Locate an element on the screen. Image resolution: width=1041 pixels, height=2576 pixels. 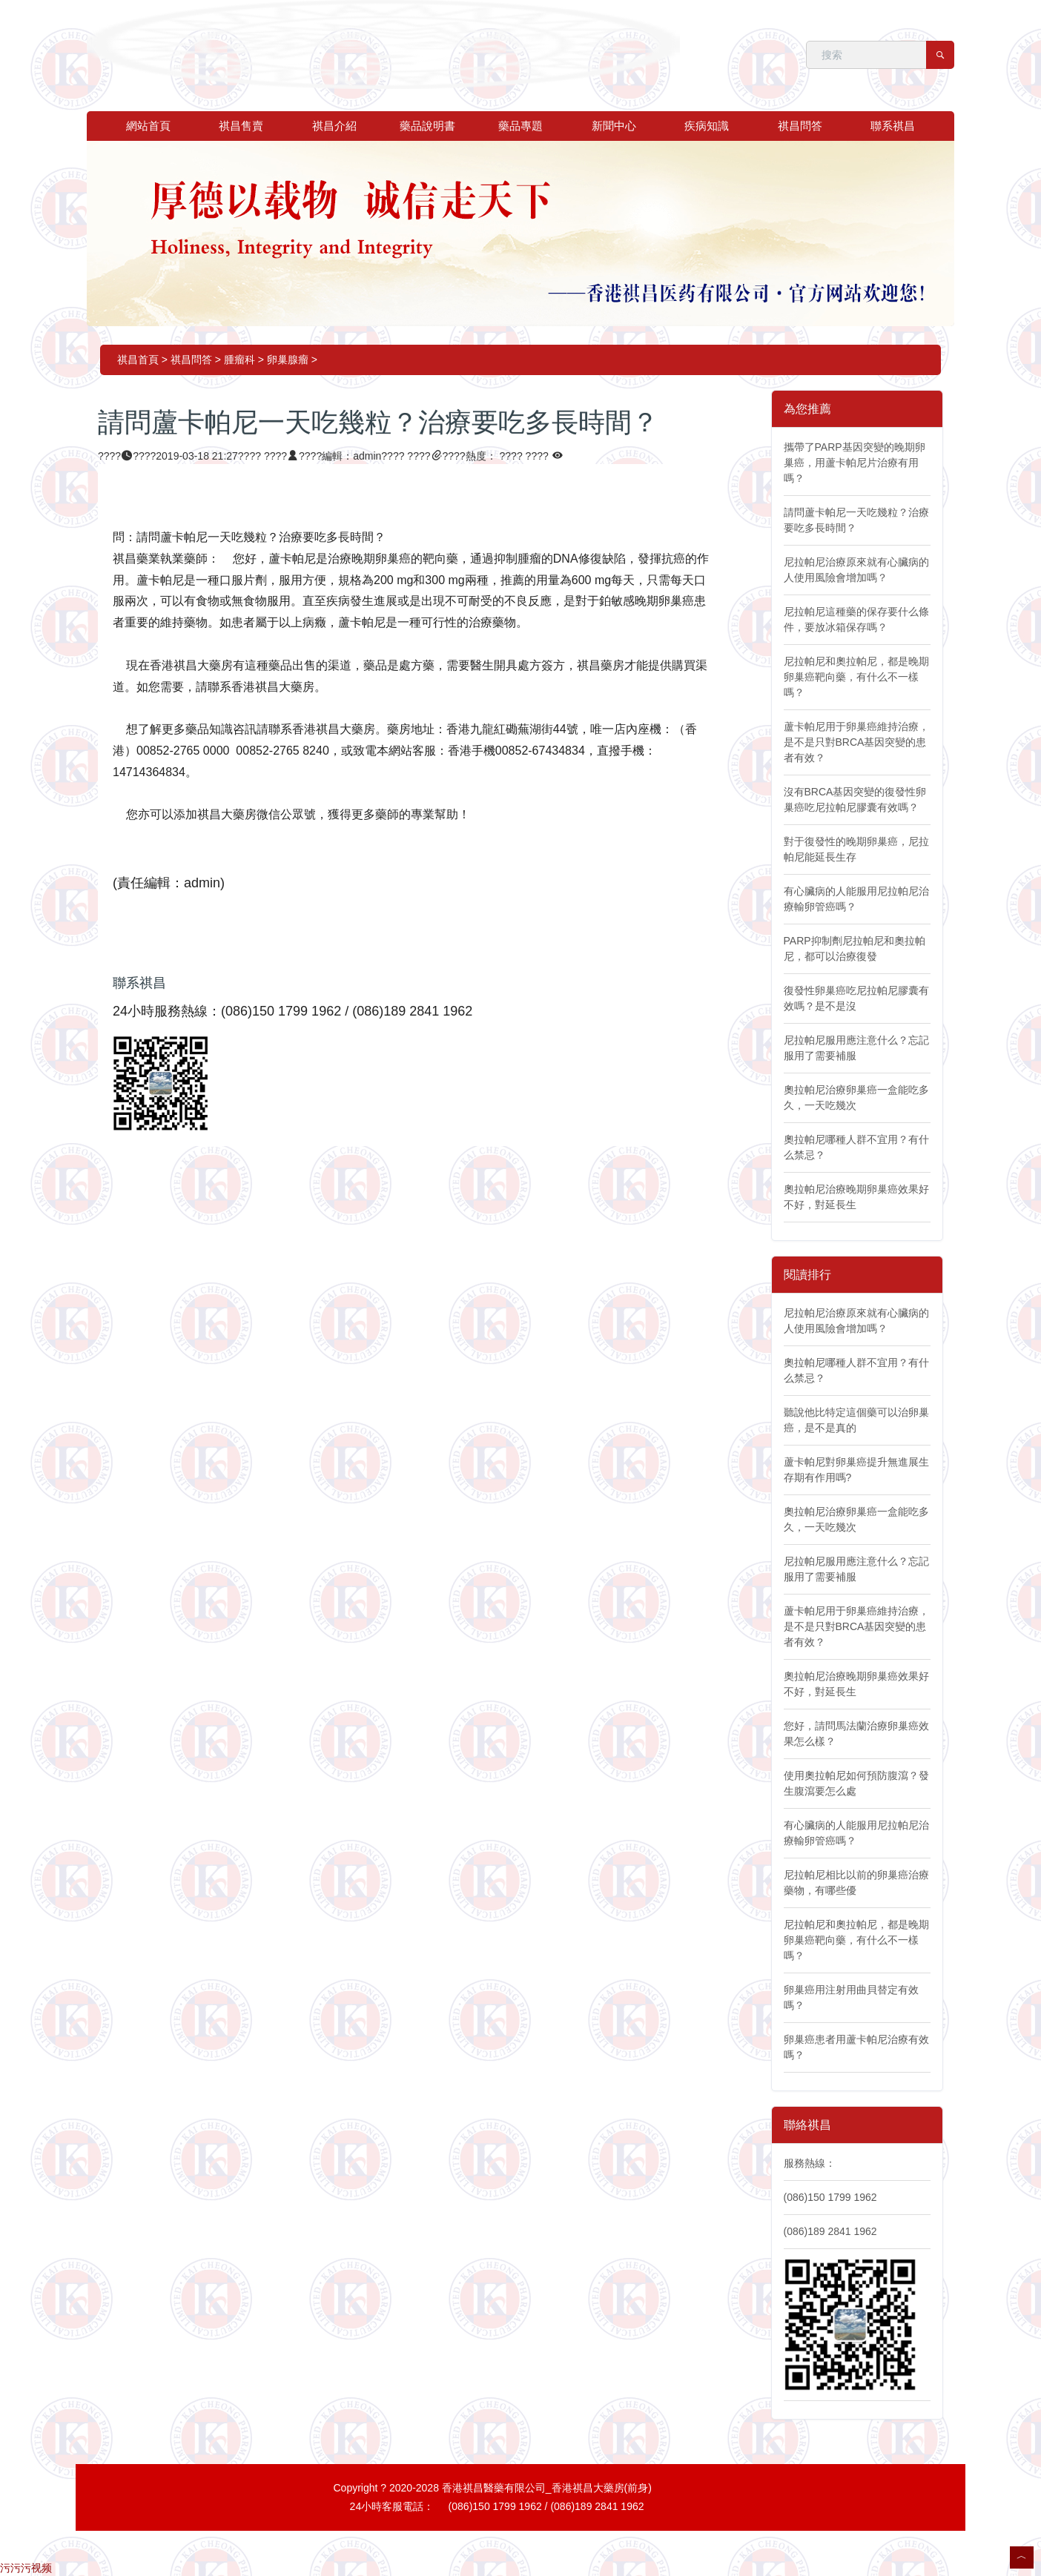
(086)189 2841 1962 is located at coordinates (830, 2231).